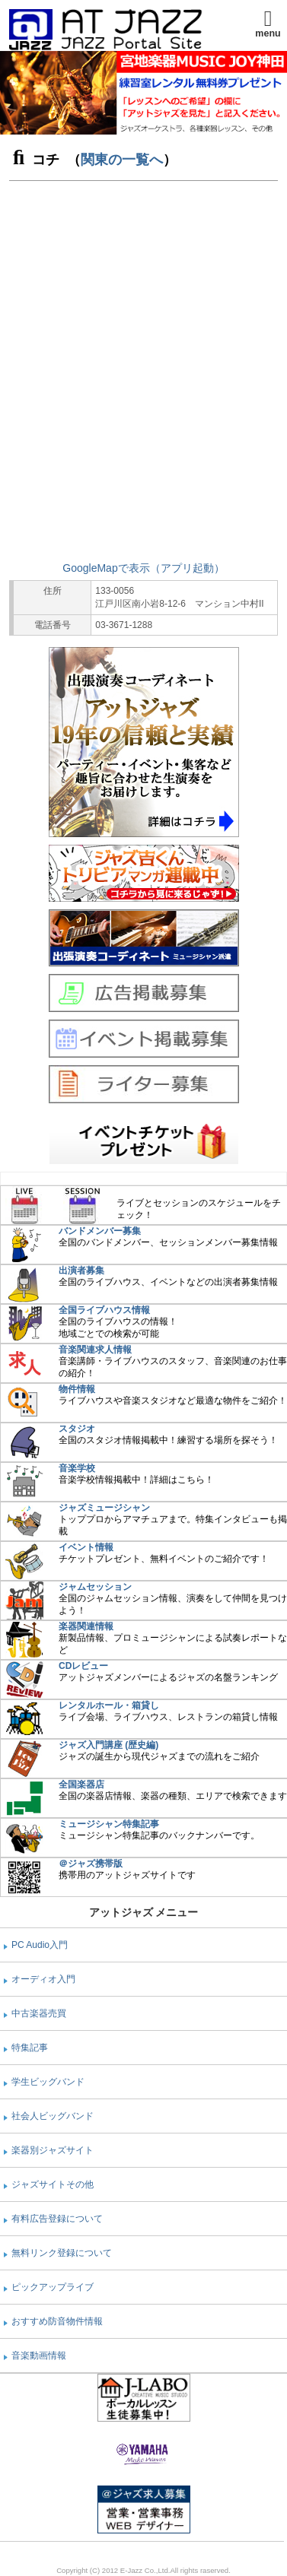  Describe the element at coordinates (86, 1626) in the screenshot. I see `楽器関連情報` at that location.